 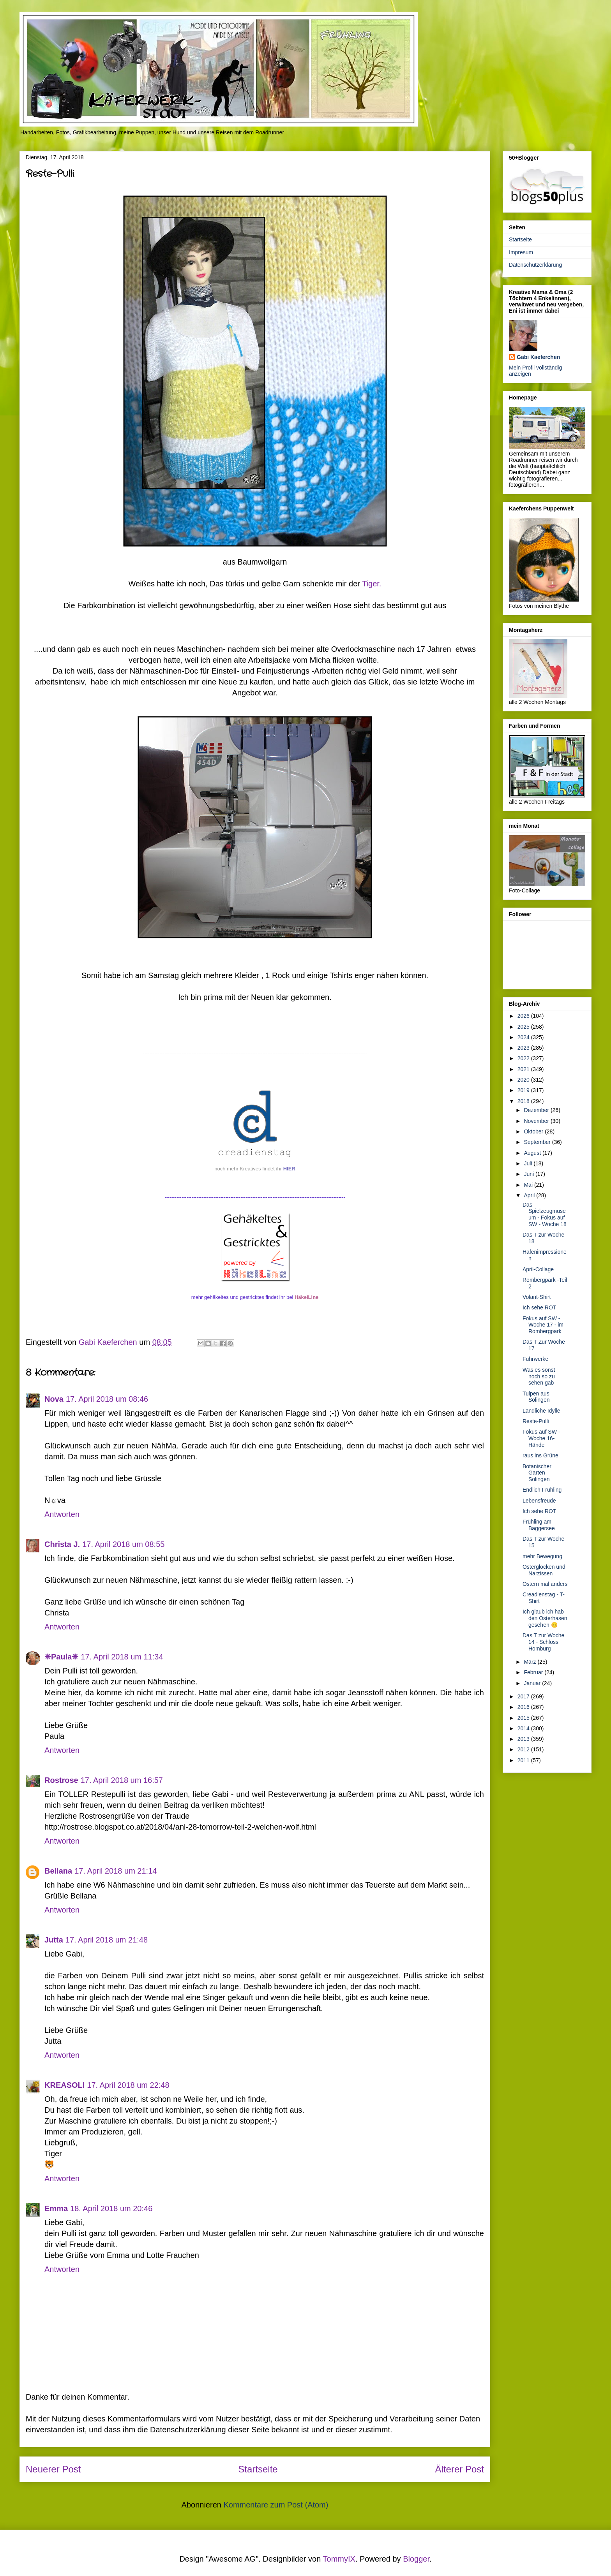 What do you see at coordinates (530, 1662) in the screenshot?
I see `März` at bounding box center [530, 1662].